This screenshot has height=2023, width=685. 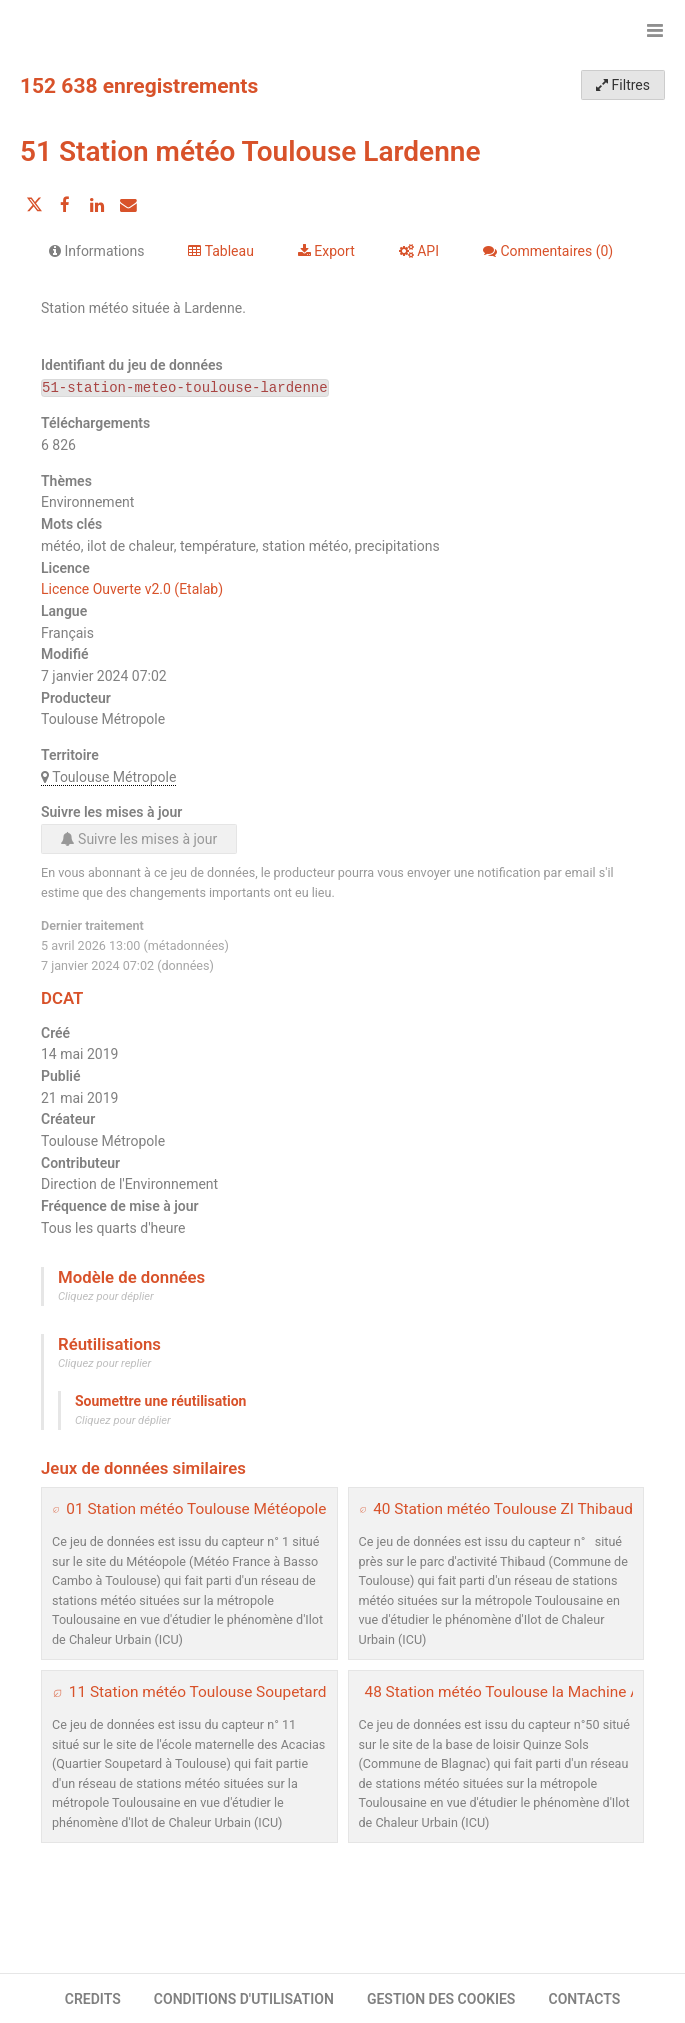 I want to click on [Ouvrir le menu], so click(x=655, y=30).